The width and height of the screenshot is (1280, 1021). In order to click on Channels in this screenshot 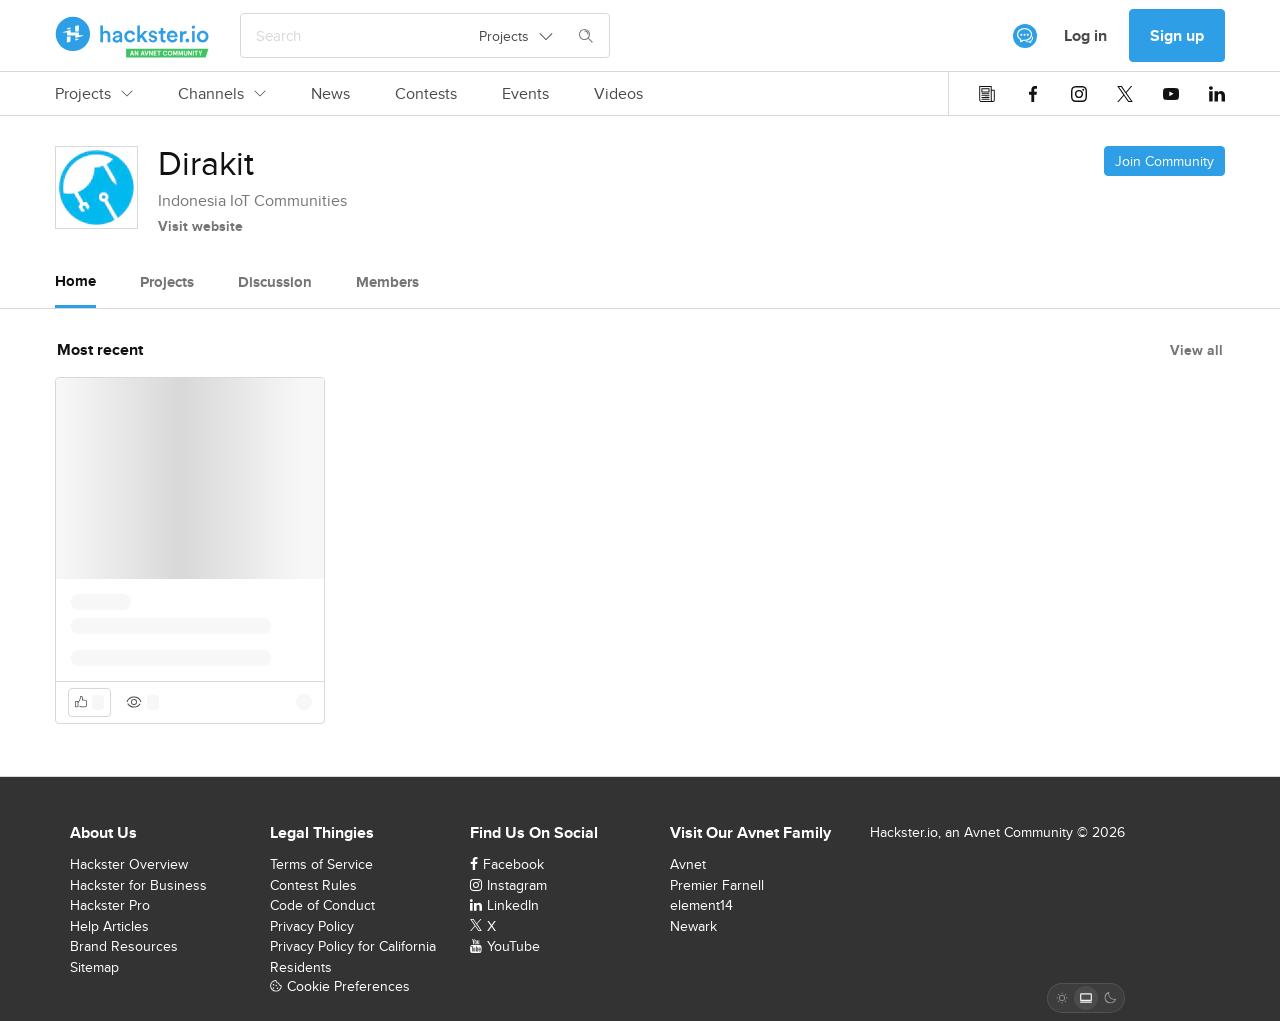, I will do `click(222, 94)`.